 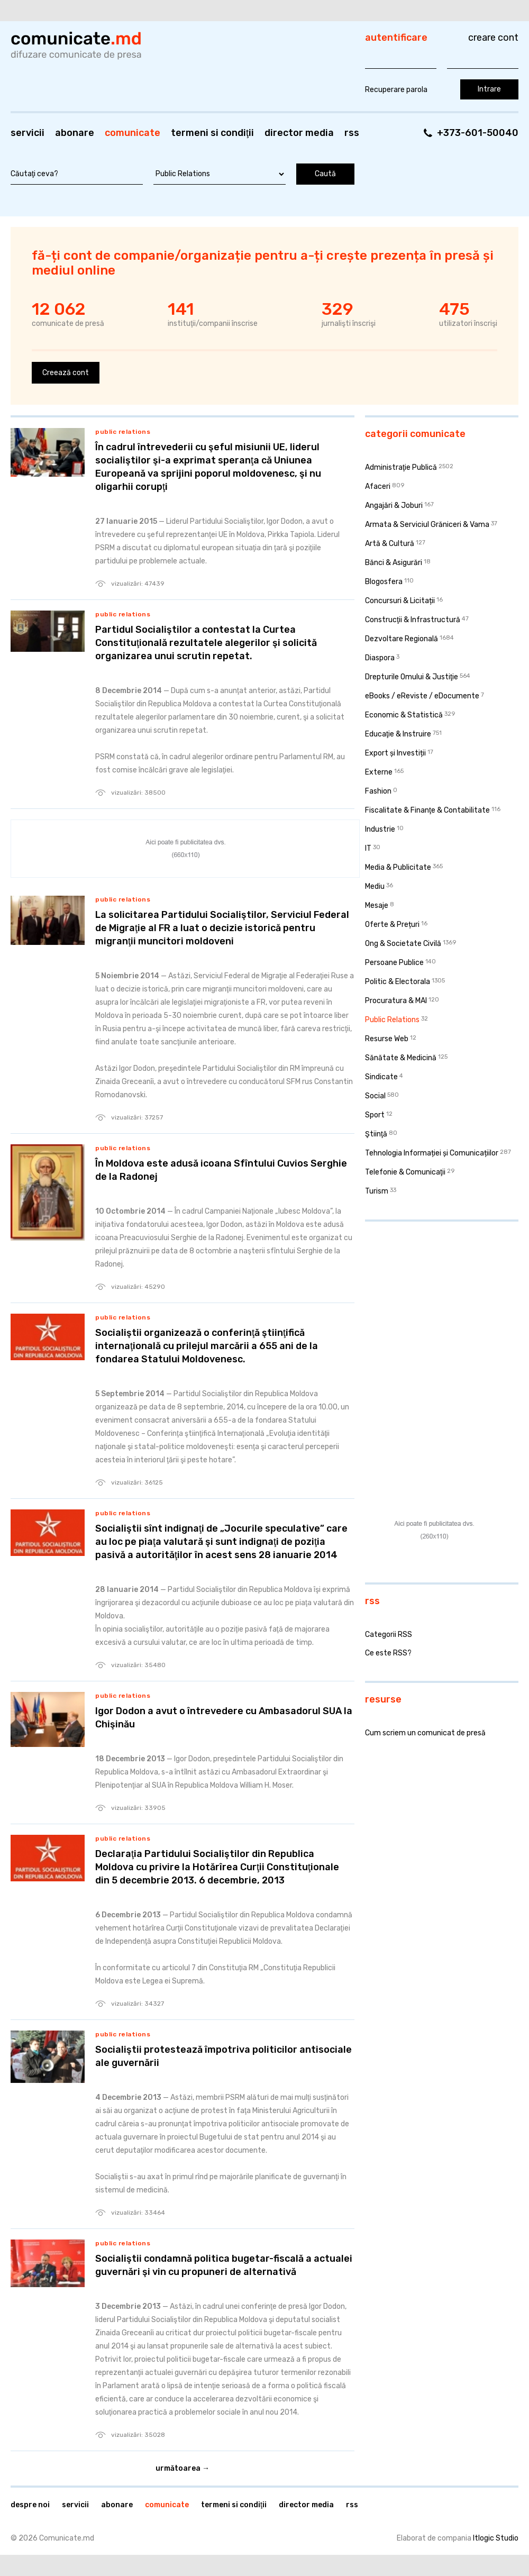 I want to click on Bănci & Asigurări, so click(x=393, y=562).